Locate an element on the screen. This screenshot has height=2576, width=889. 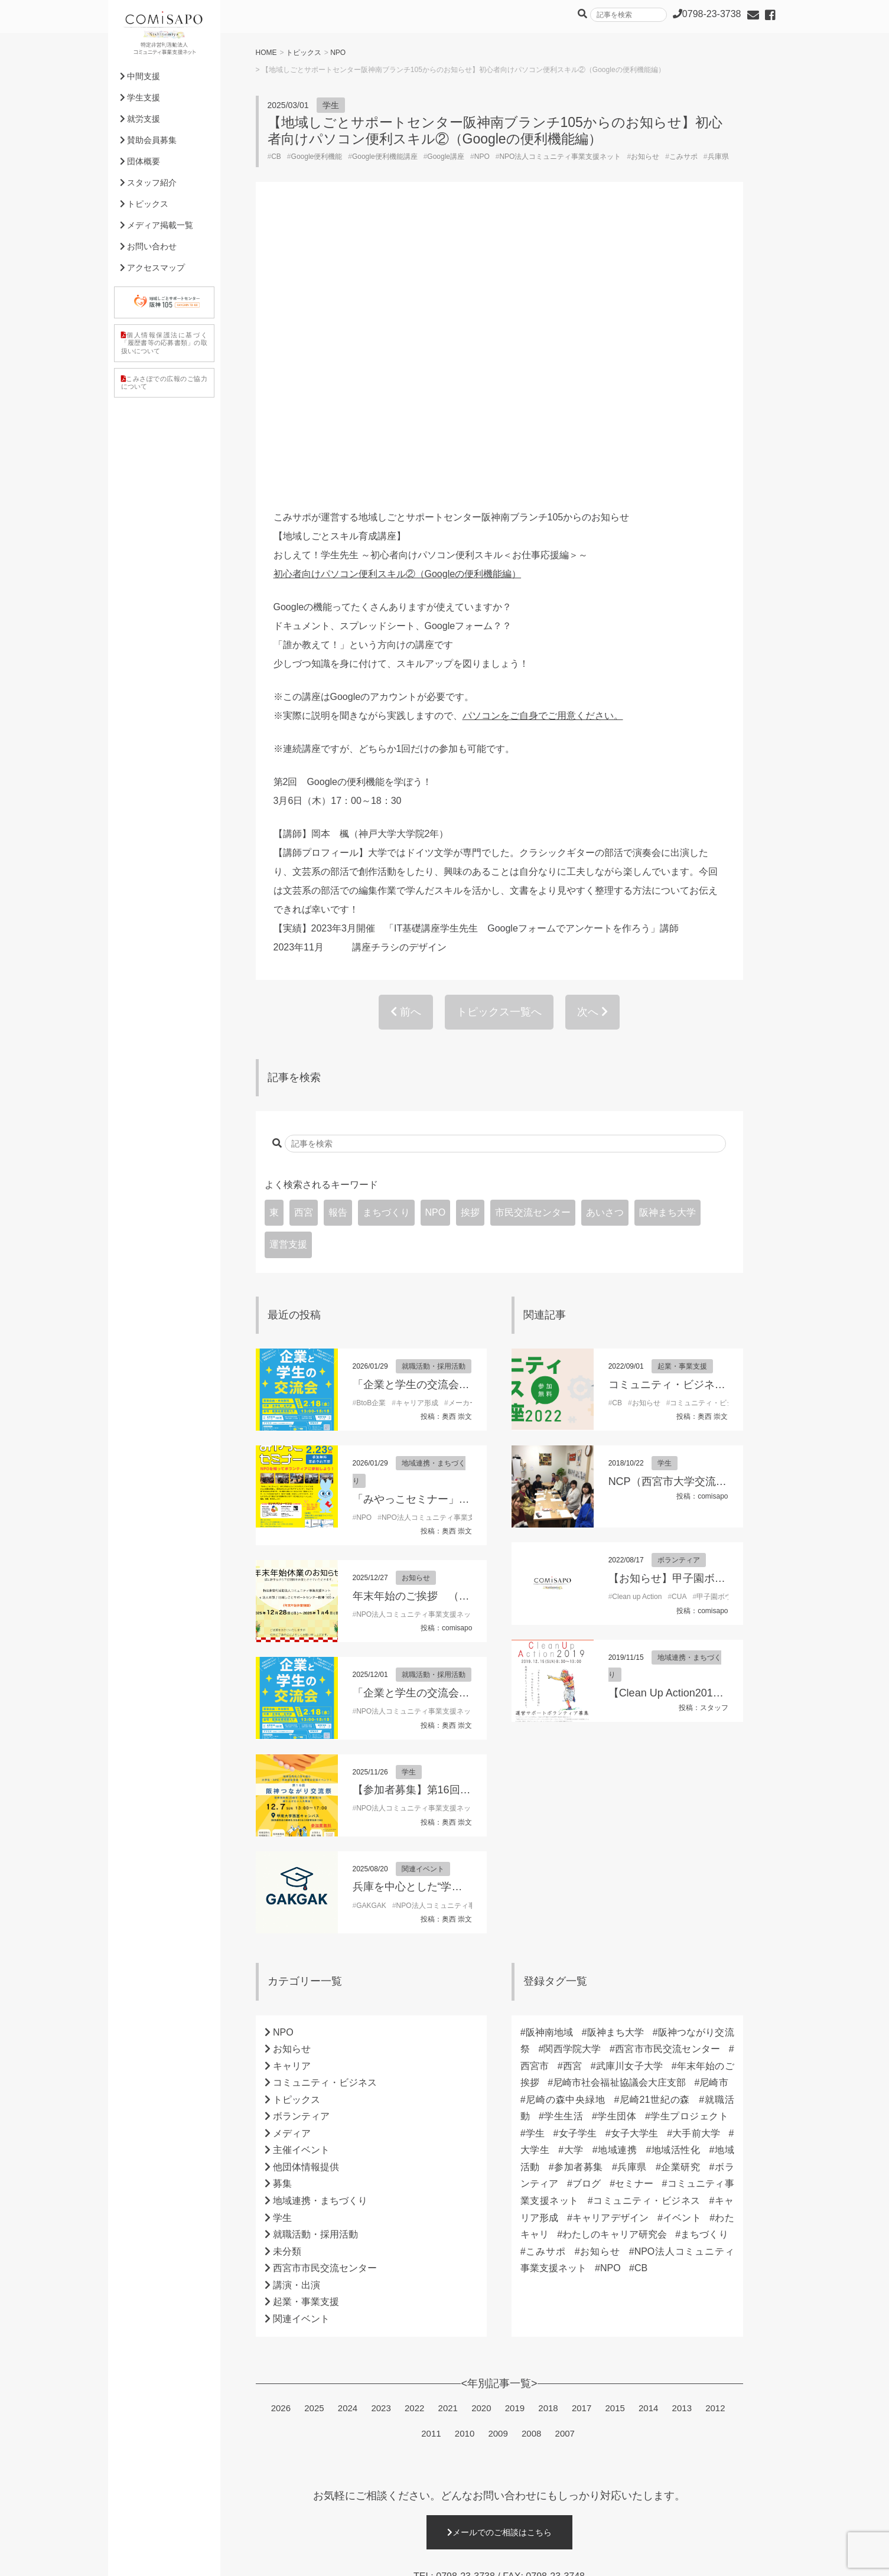
起業・事業支援 is located at coordinates (682, 1082).